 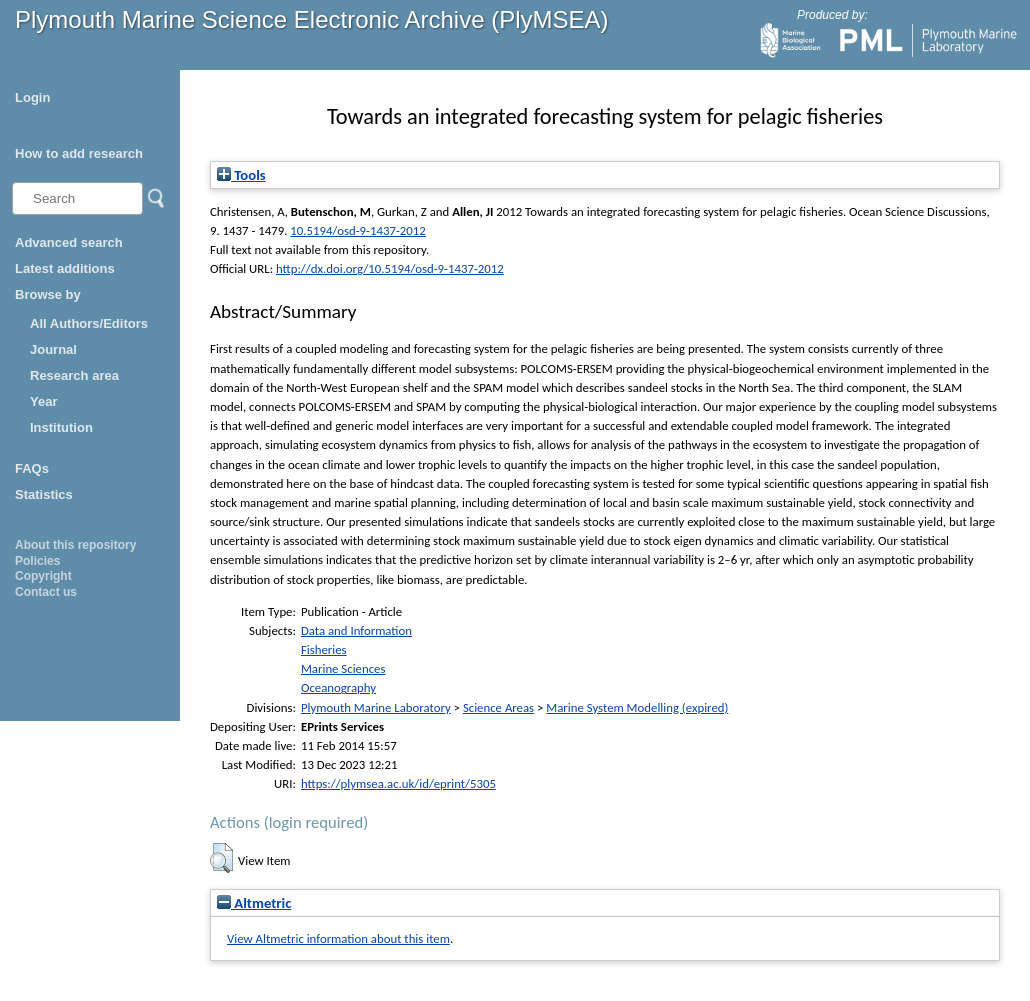 I want to click on All Authors/Editors, so click(x=89, y=323).